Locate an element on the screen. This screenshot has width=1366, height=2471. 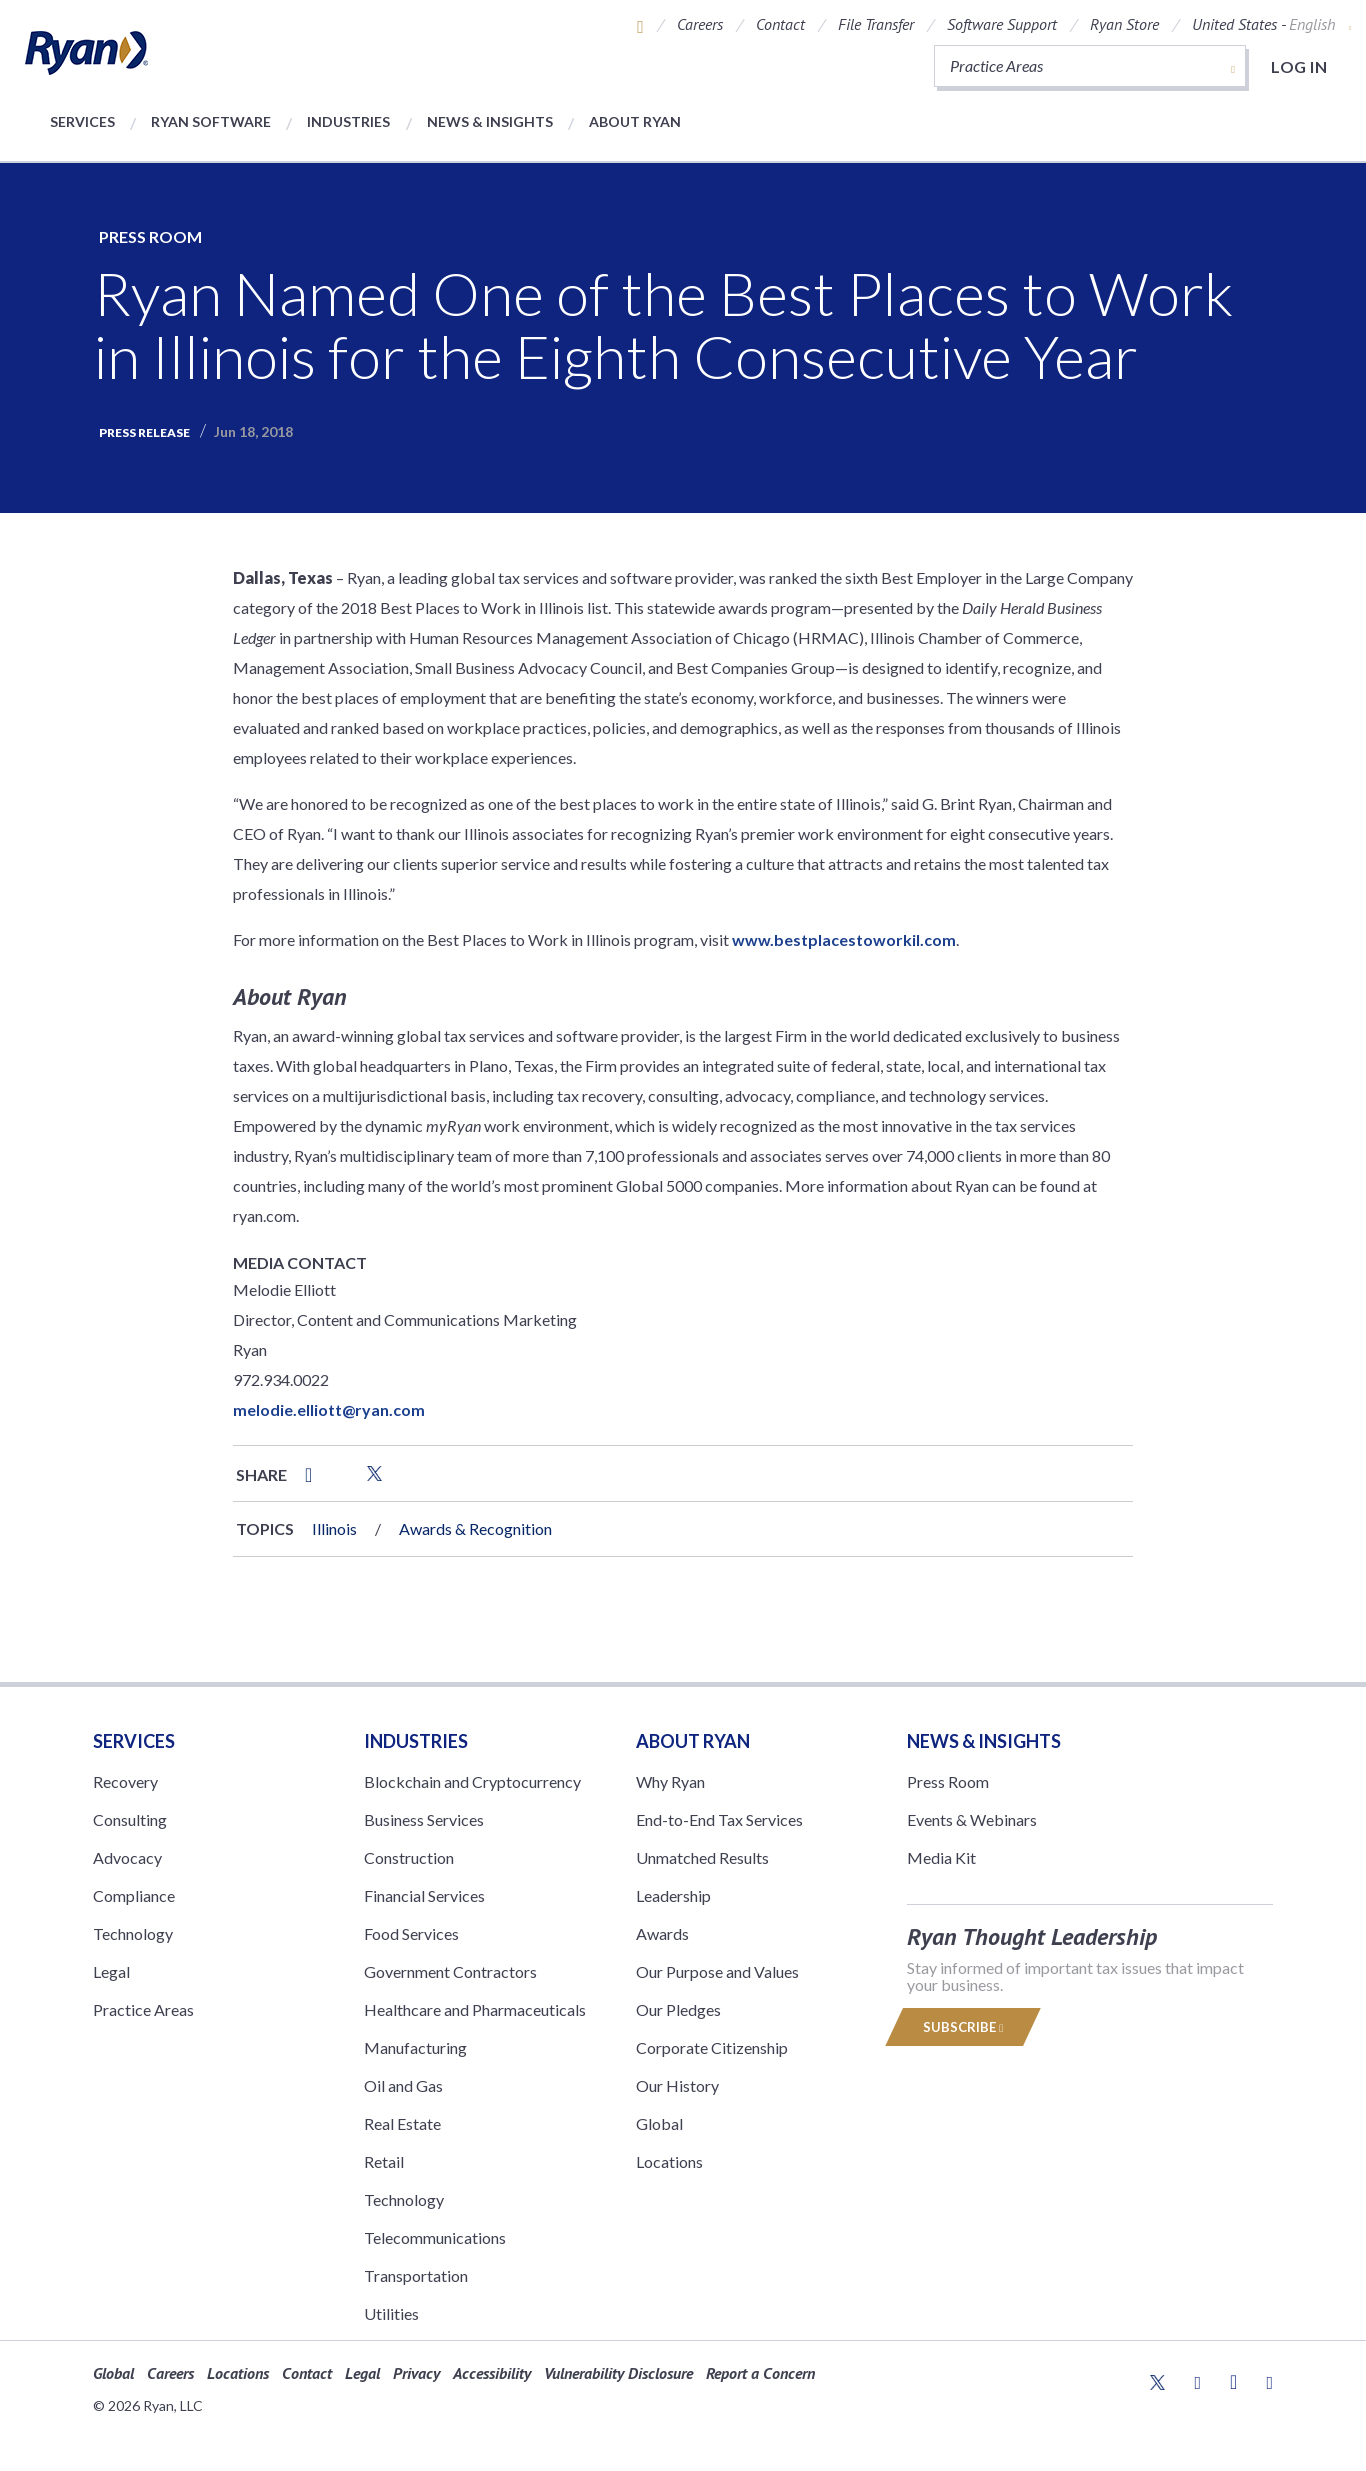
Log in is located at coordinates (1299, 66).